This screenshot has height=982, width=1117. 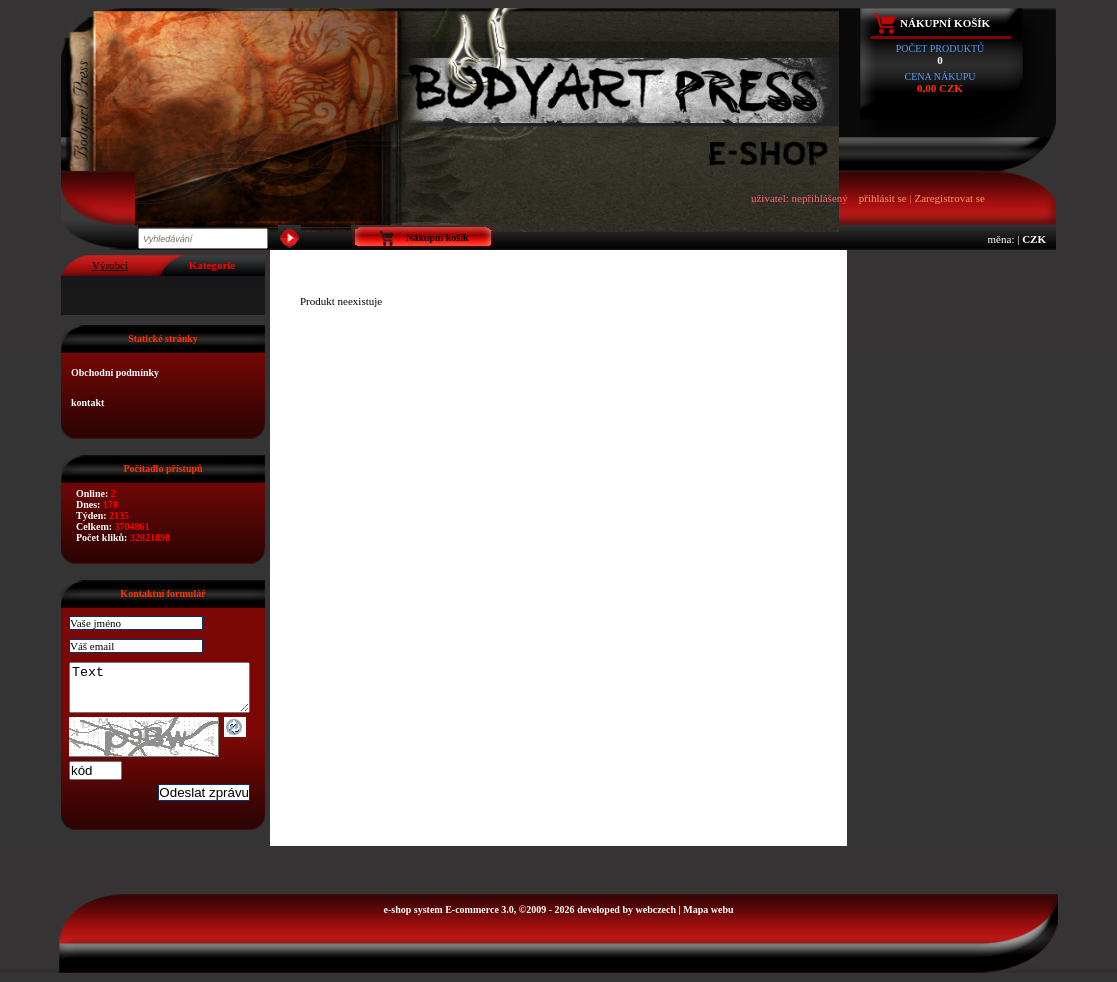 I want to click on kontakt, so click(x=87, y=402).